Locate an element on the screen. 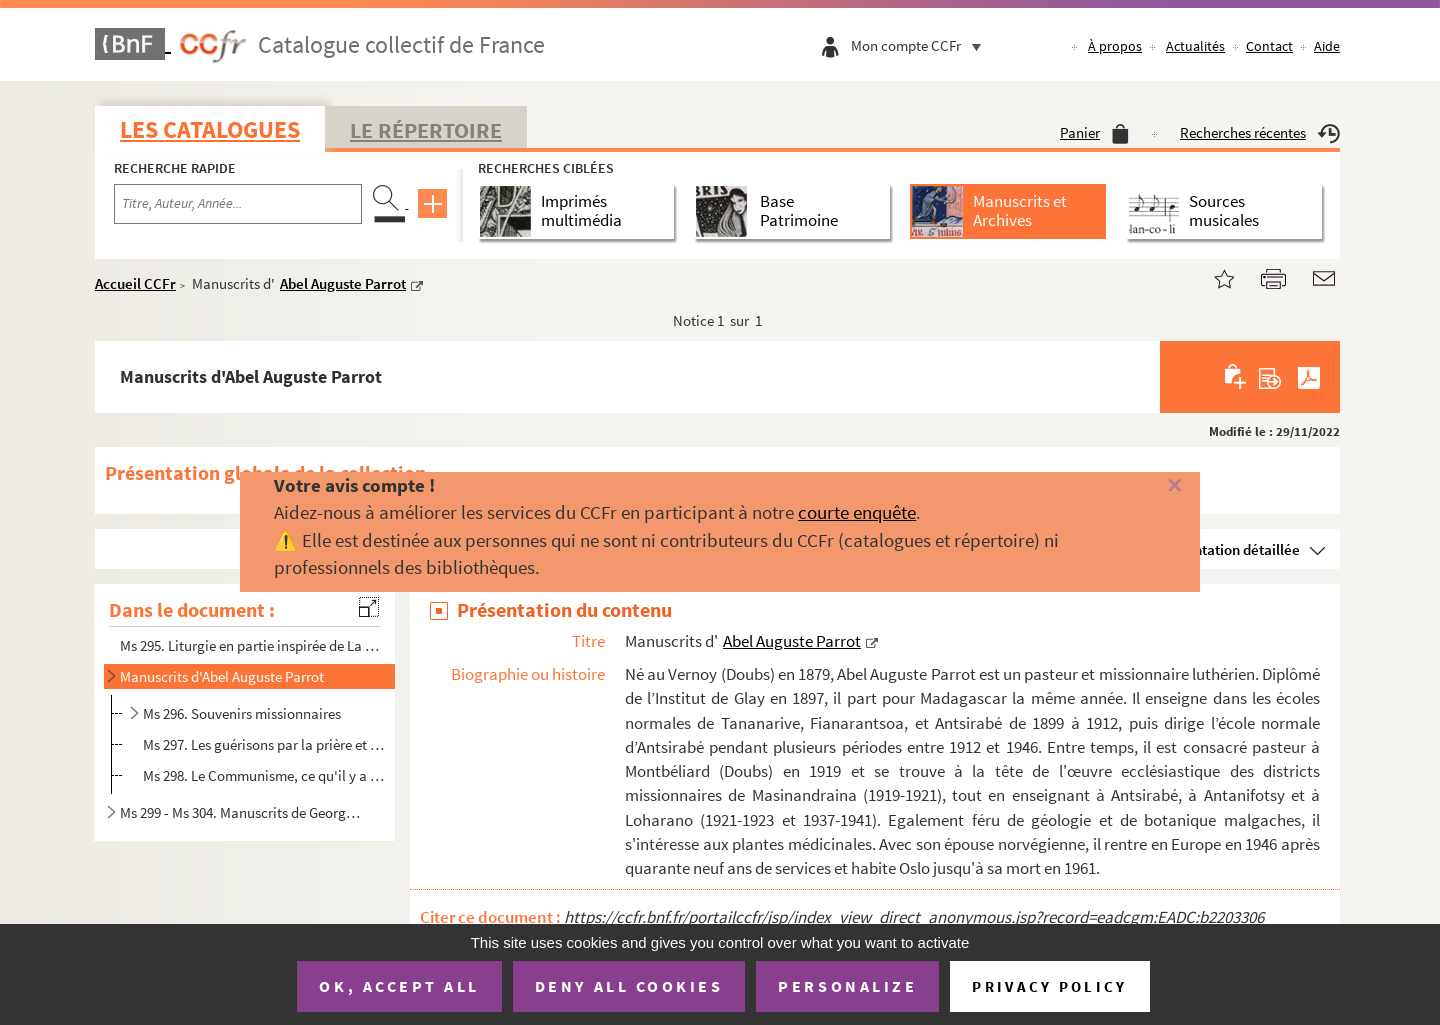 This screenshot has height=1025, width=1440. Ms 299 - Ms 304. Manuscrits de Georges Goguel is located at coordinates (243, 812).